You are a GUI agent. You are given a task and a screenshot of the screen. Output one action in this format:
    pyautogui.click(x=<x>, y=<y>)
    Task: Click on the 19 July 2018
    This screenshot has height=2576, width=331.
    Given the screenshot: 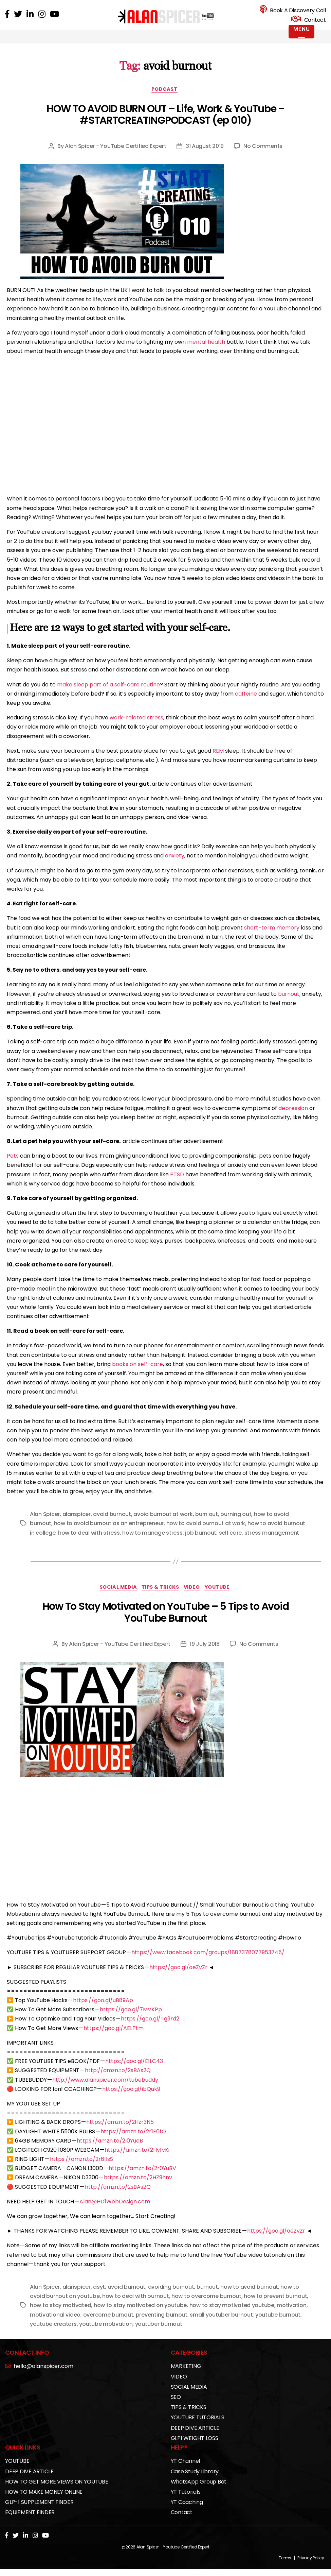 What is the action you would take?
    pyautogui.click(x=205, y=1654)
    